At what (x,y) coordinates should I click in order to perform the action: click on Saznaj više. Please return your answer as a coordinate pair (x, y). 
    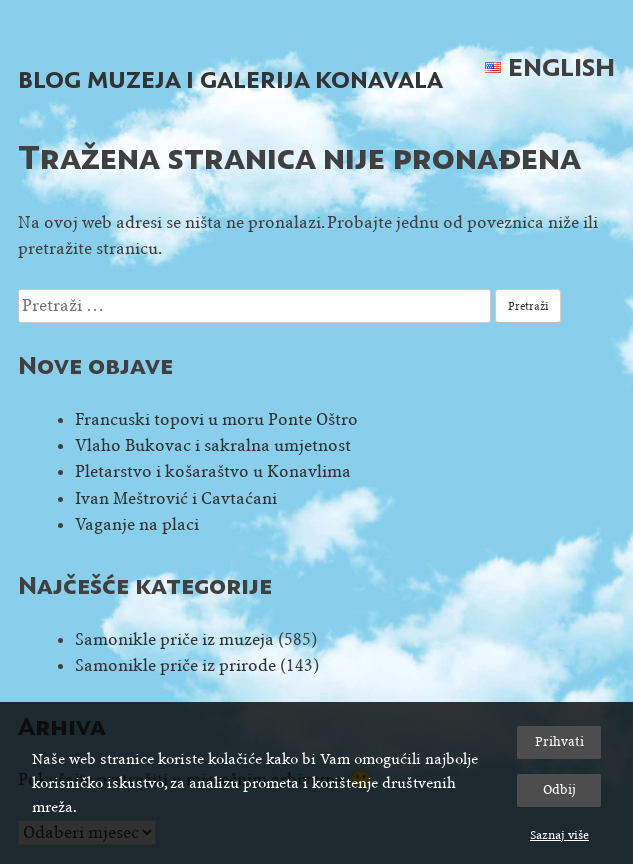
    Looking at the image, I should click on (559, 835).